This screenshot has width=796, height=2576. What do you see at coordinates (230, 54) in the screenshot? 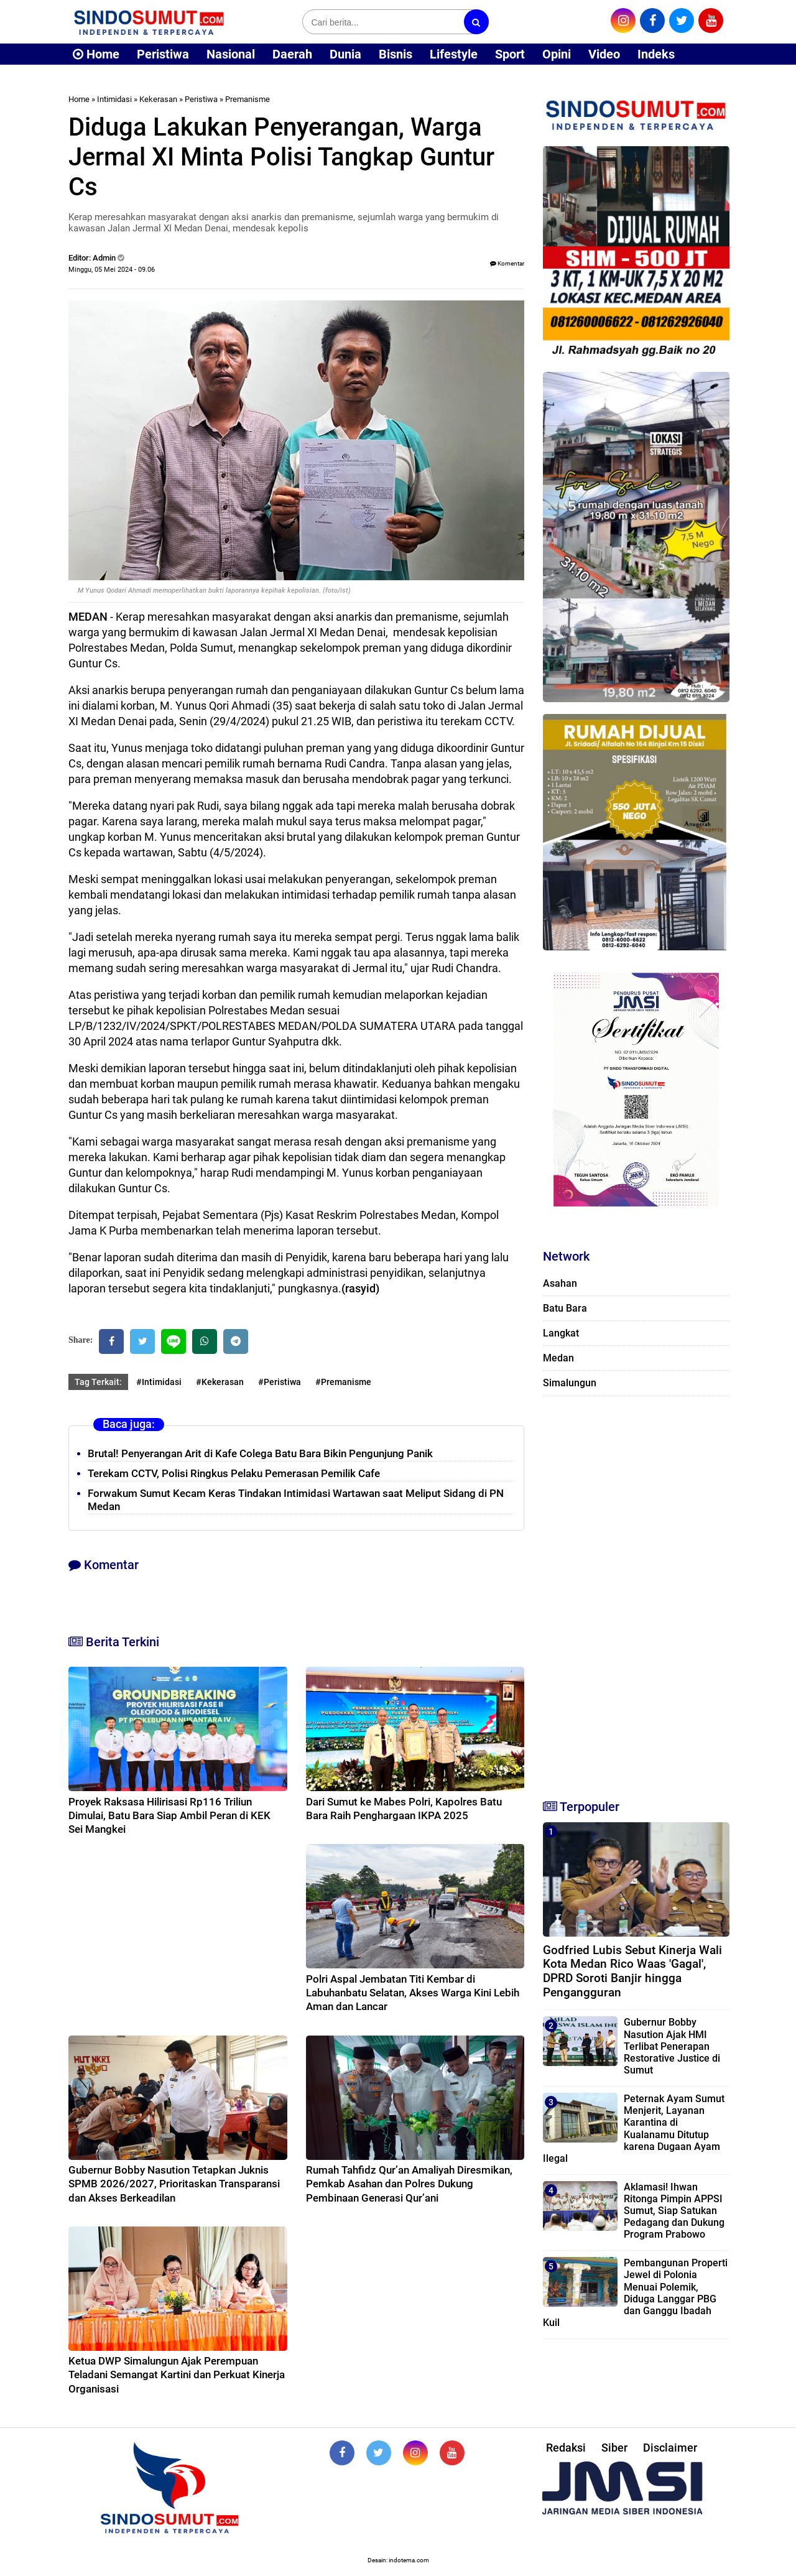
I see `Nasional` at bounding box center [230, 54].